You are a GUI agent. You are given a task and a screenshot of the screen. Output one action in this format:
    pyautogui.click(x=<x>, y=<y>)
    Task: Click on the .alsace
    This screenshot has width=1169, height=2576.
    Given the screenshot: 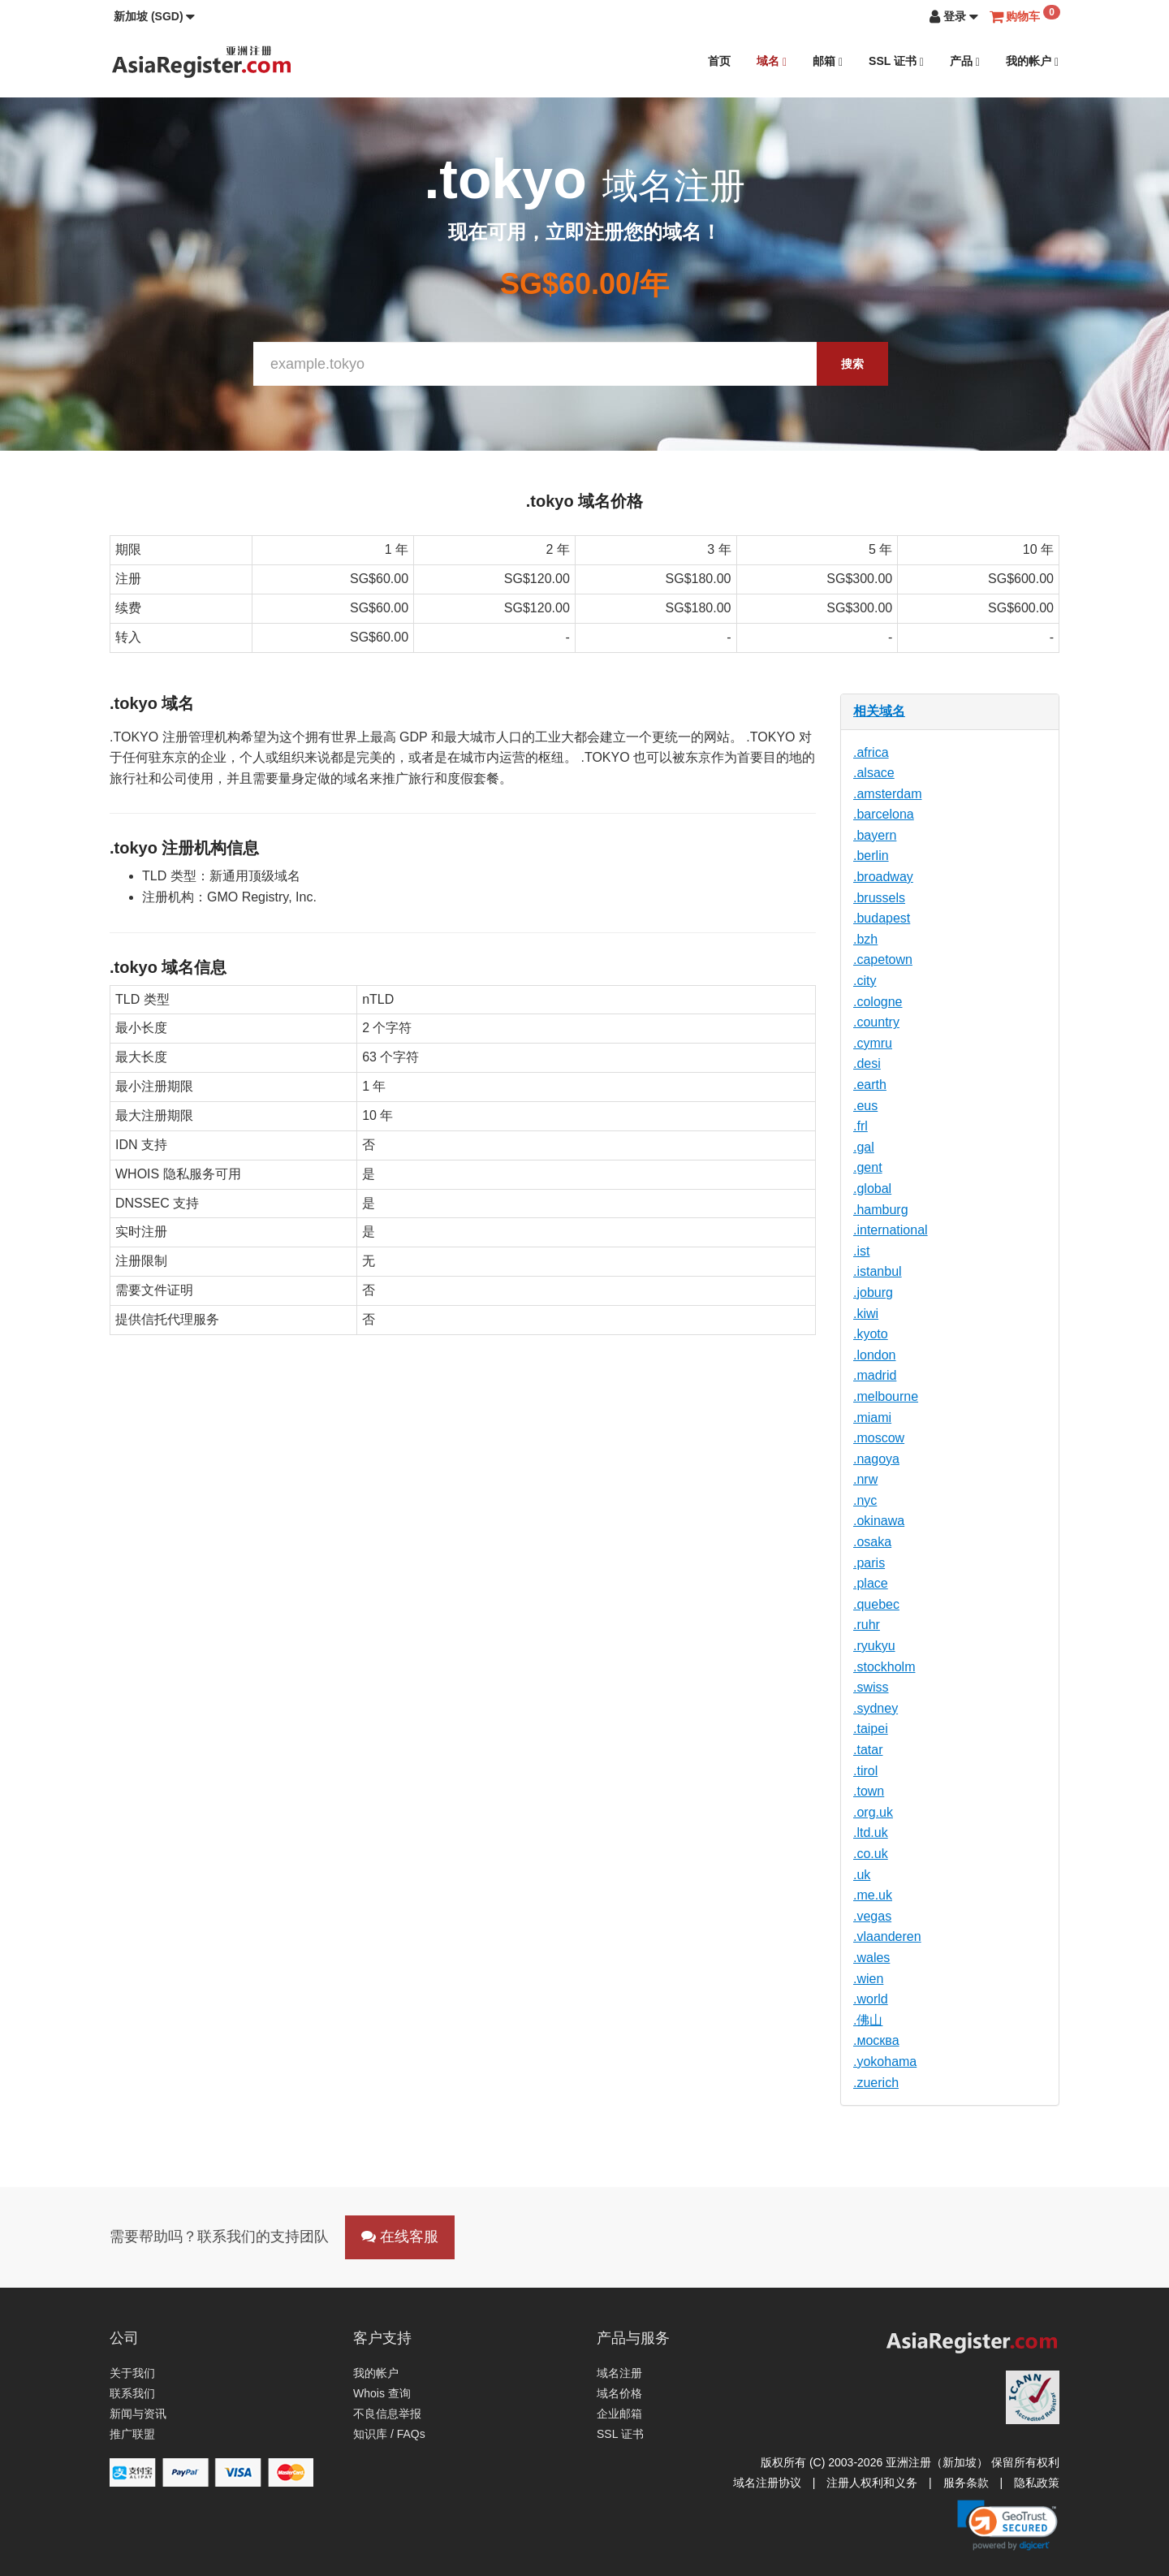 What is the action you would take?
    pyautogui.click(x=874, y=773)
    